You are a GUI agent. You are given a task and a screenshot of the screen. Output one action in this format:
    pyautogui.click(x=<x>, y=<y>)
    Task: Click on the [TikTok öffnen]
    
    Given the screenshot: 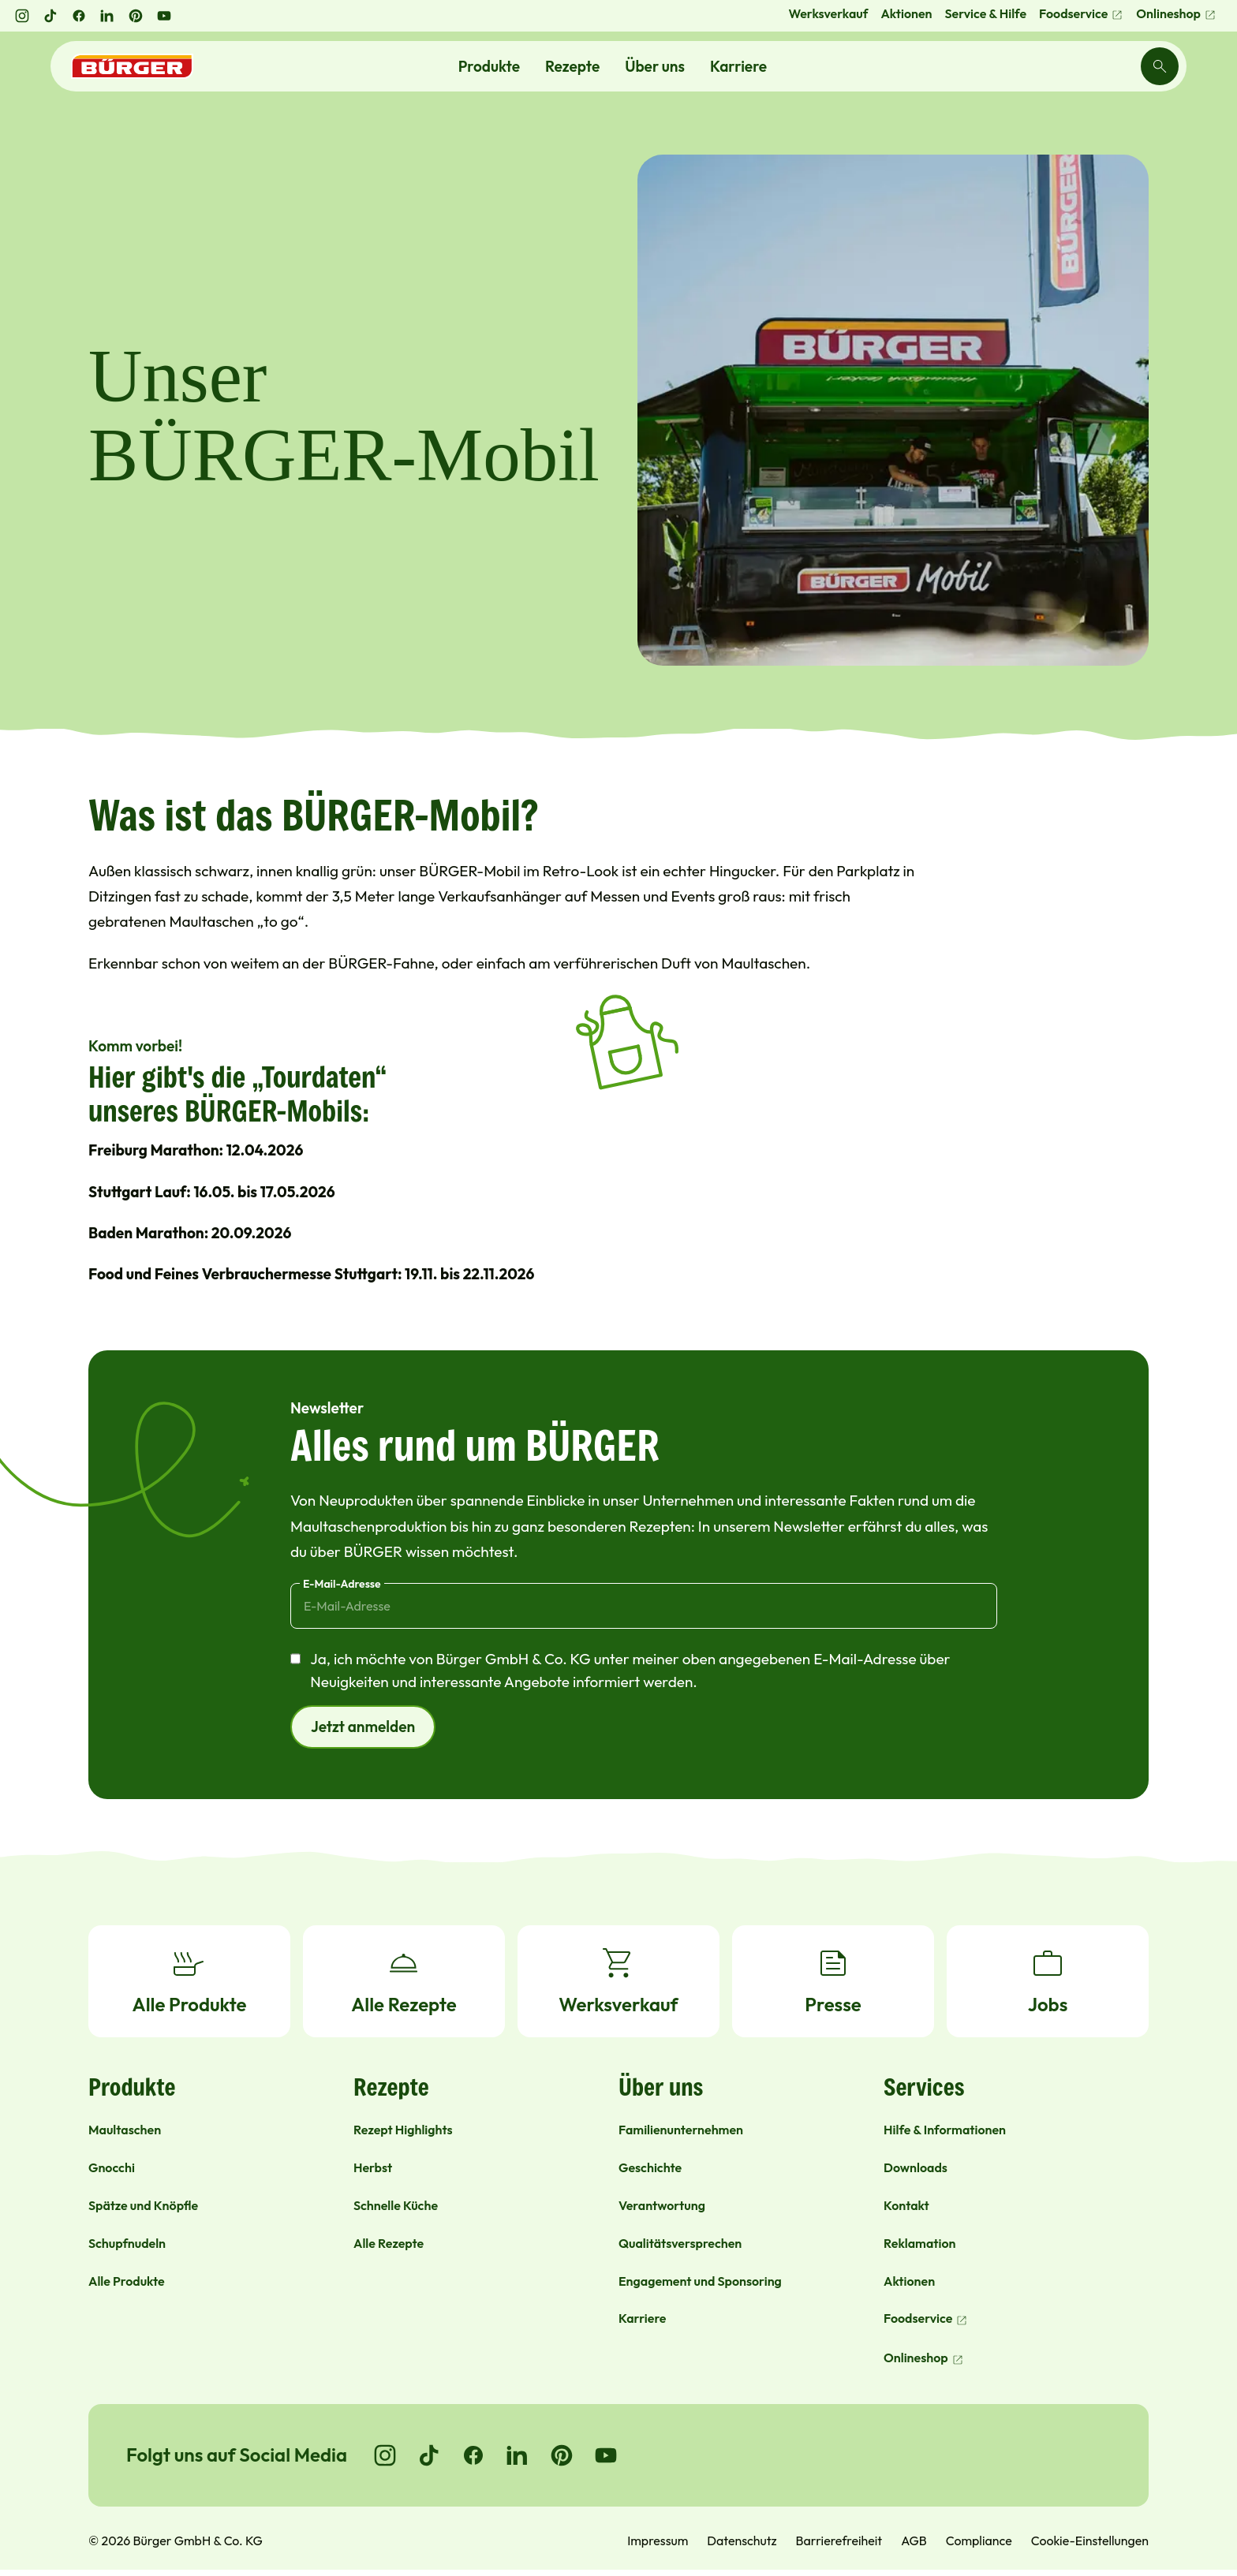 What is the action you would take?
    pyautogui.click(x=50, y=16)
    